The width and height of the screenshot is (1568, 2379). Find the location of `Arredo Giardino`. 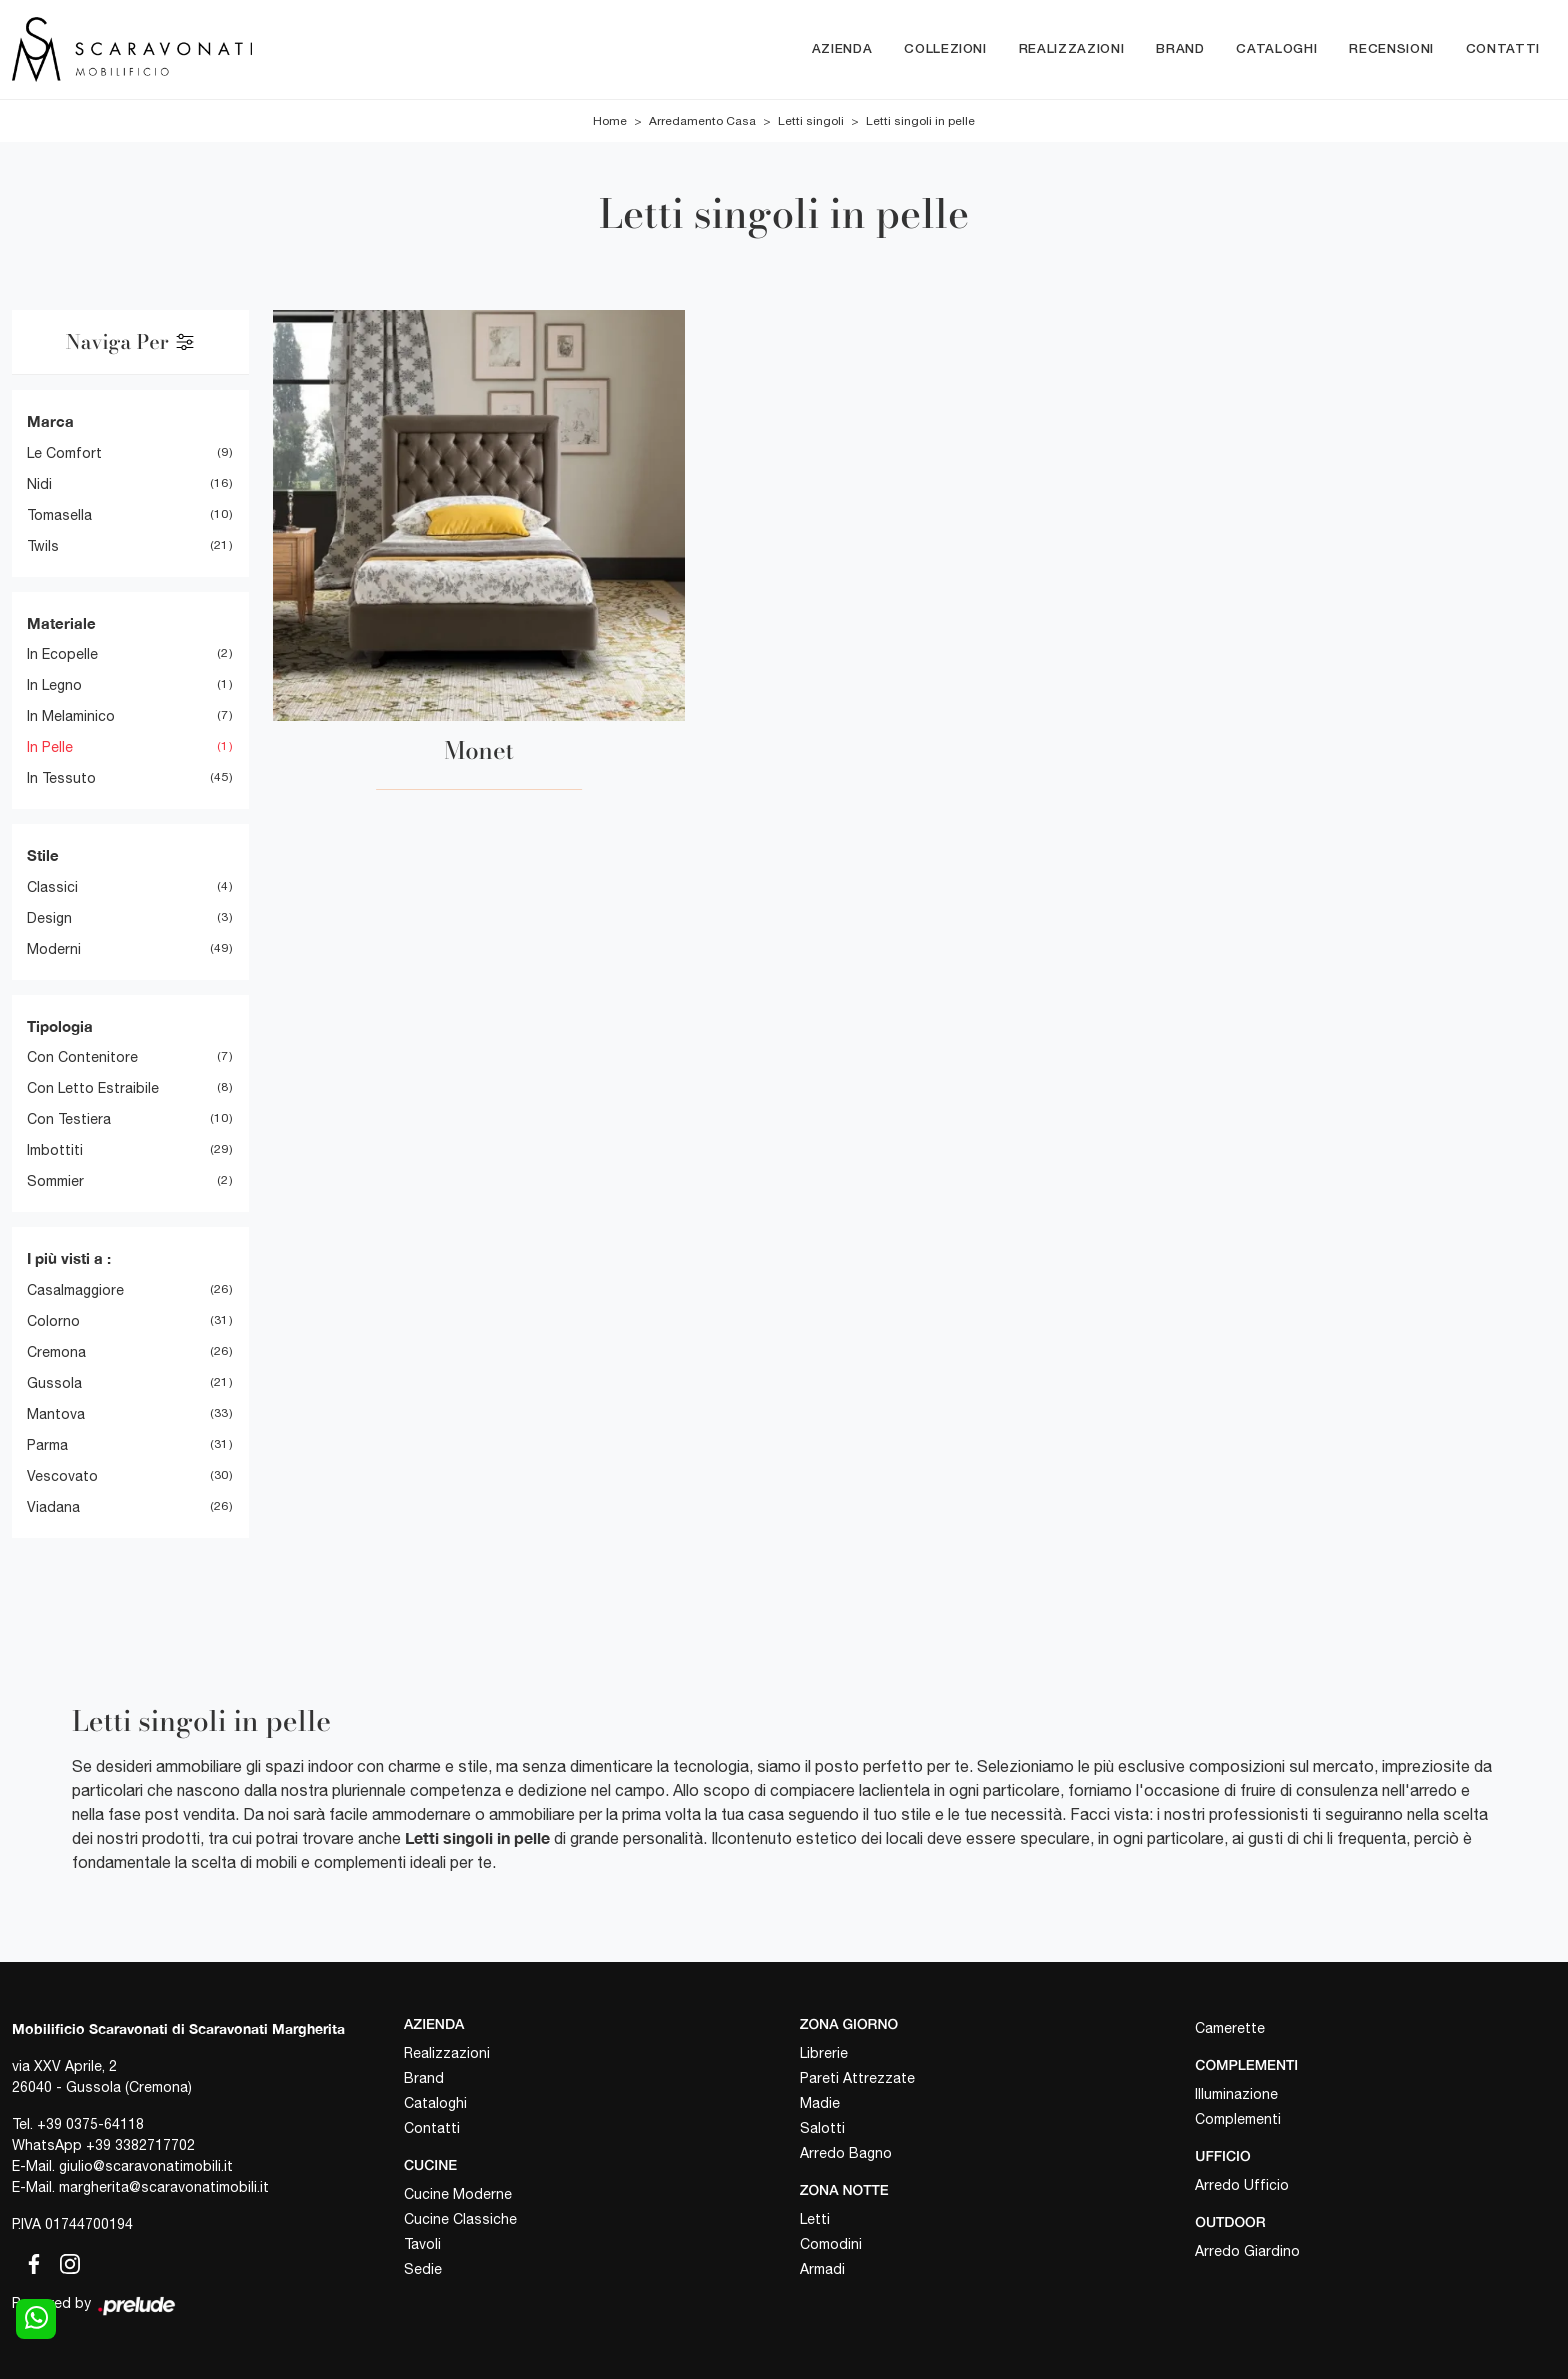

Arredo Giardino is located at coordinates (1247, 2251).